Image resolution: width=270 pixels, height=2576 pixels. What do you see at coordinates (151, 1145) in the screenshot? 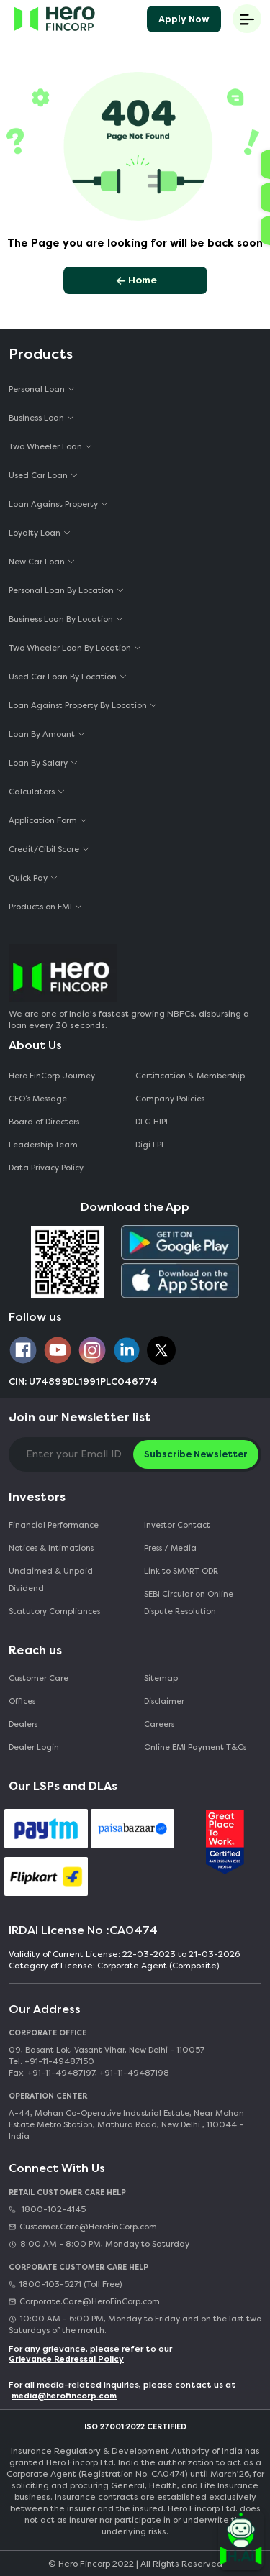
I see `Digi LPL` at bounding box center [151, 1145].